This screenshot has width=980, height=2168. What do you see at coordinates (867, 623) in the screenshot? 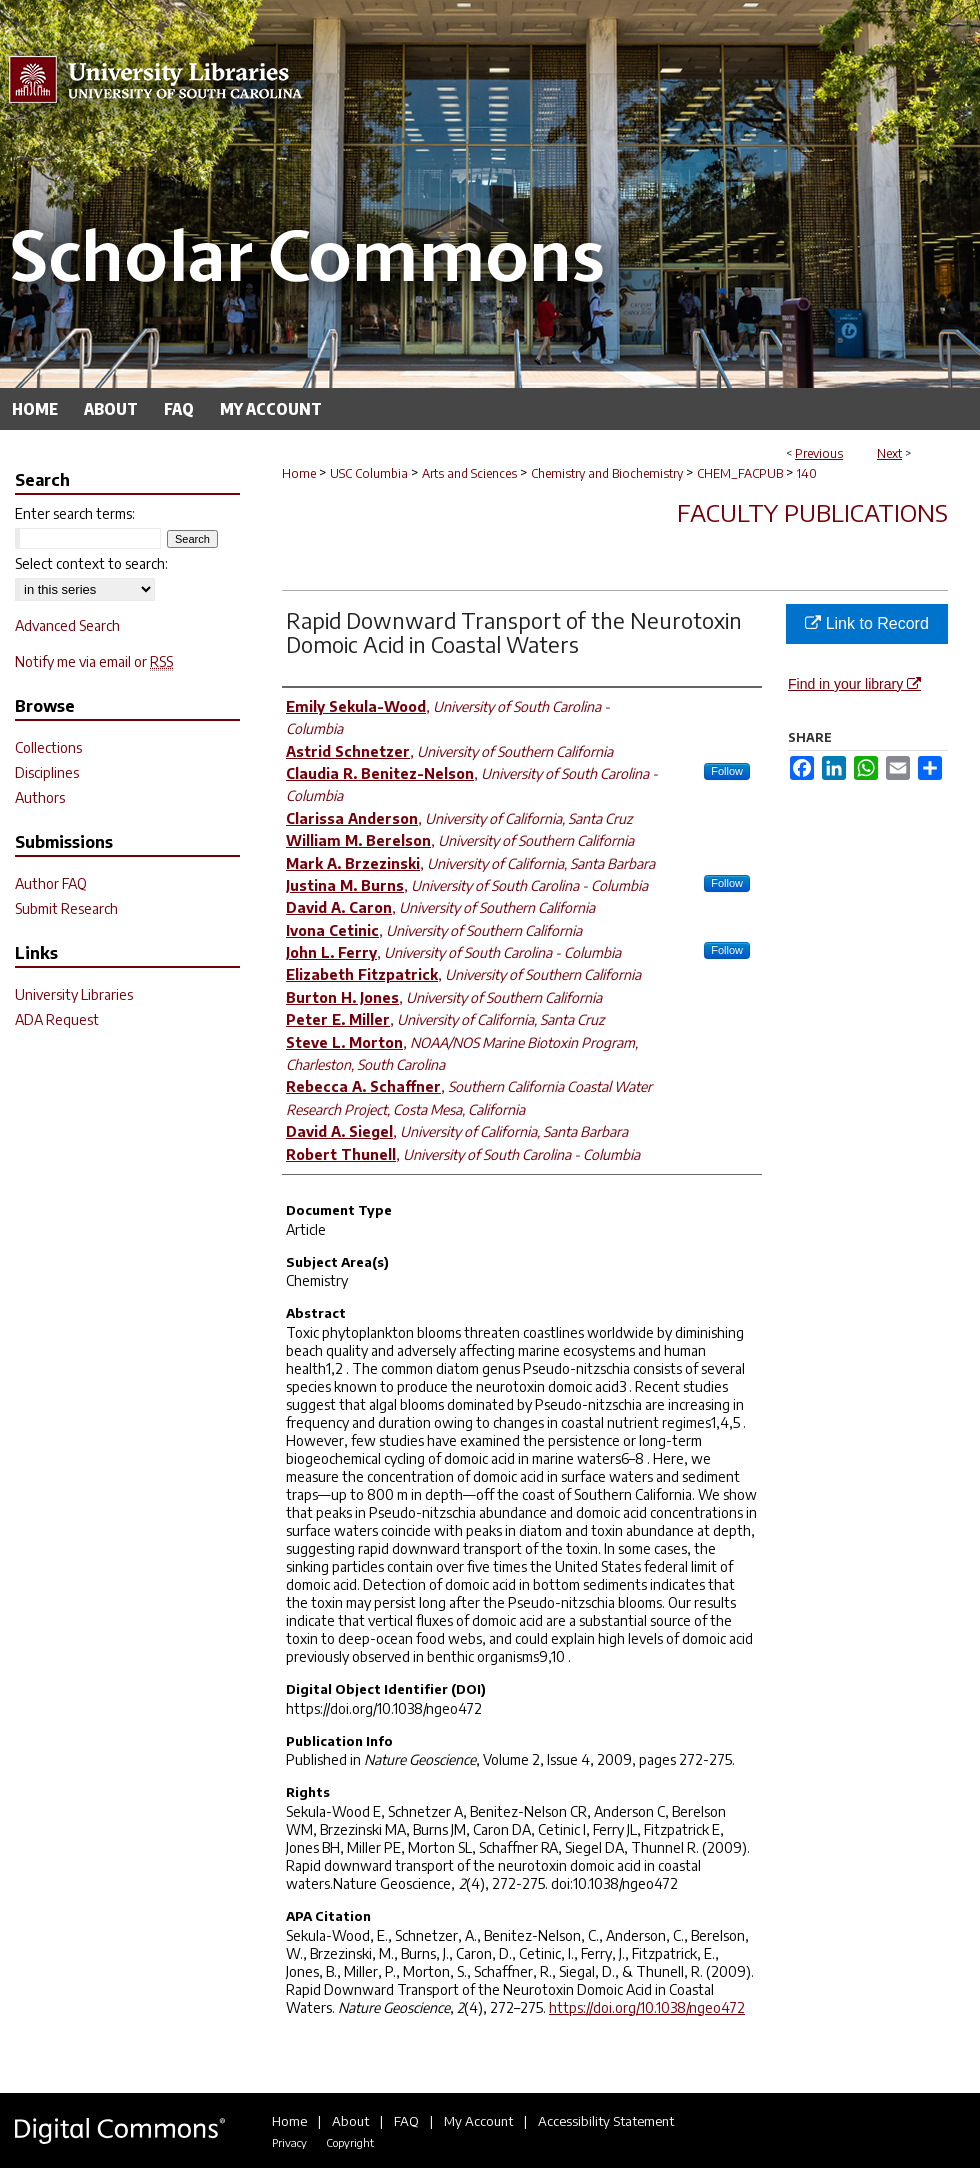
I see `Link to Record` at bounding box center [867, 623].